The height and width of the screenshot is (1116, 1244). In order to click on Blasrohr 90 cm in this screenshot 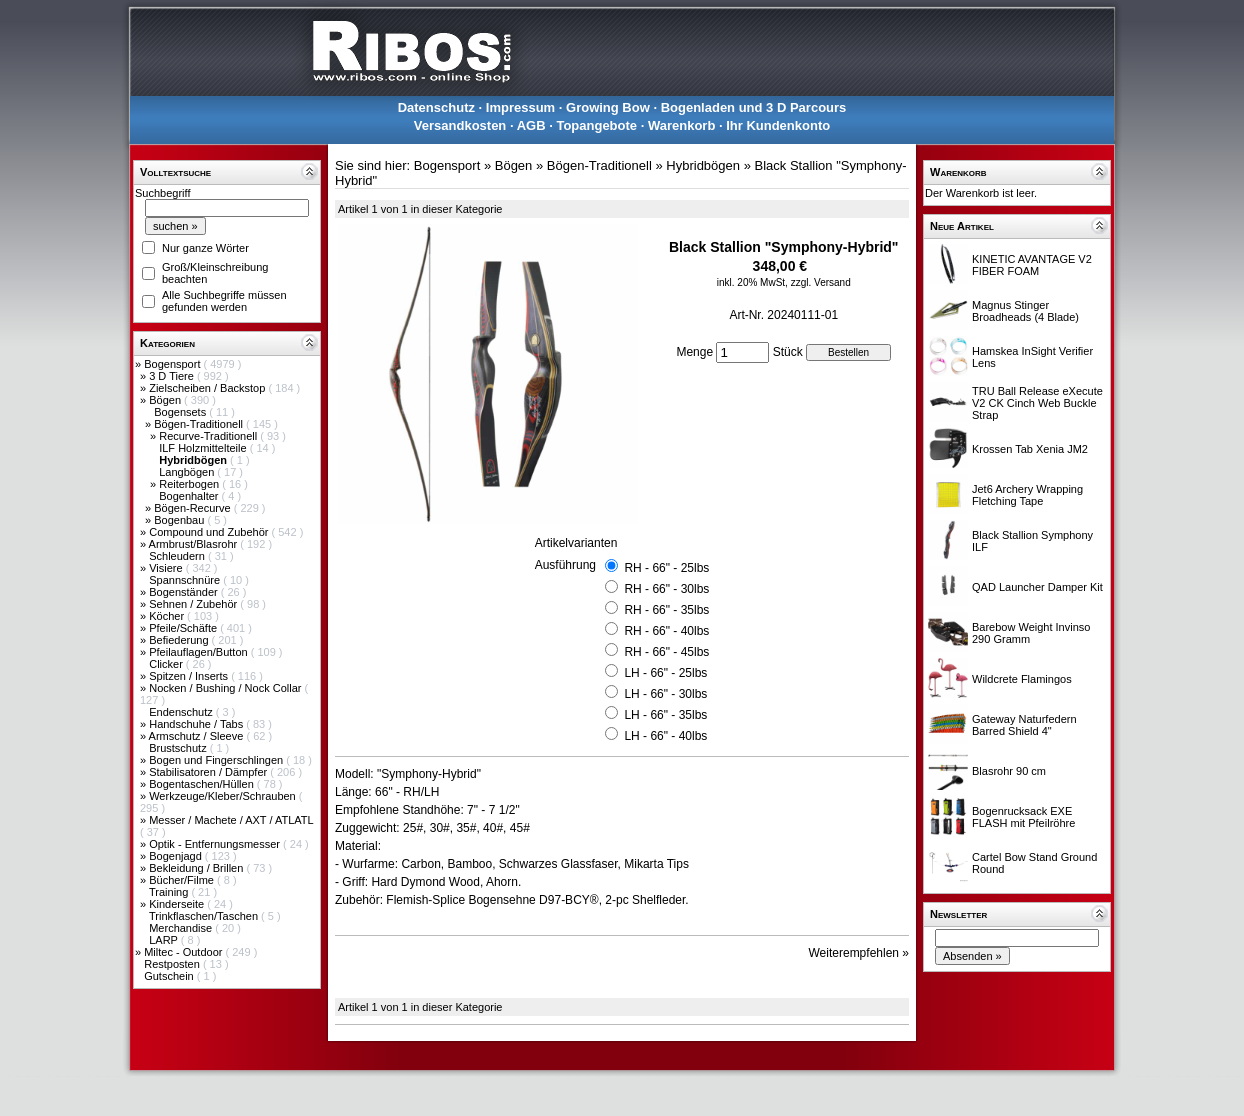, I will do `click(1009, 771)`.